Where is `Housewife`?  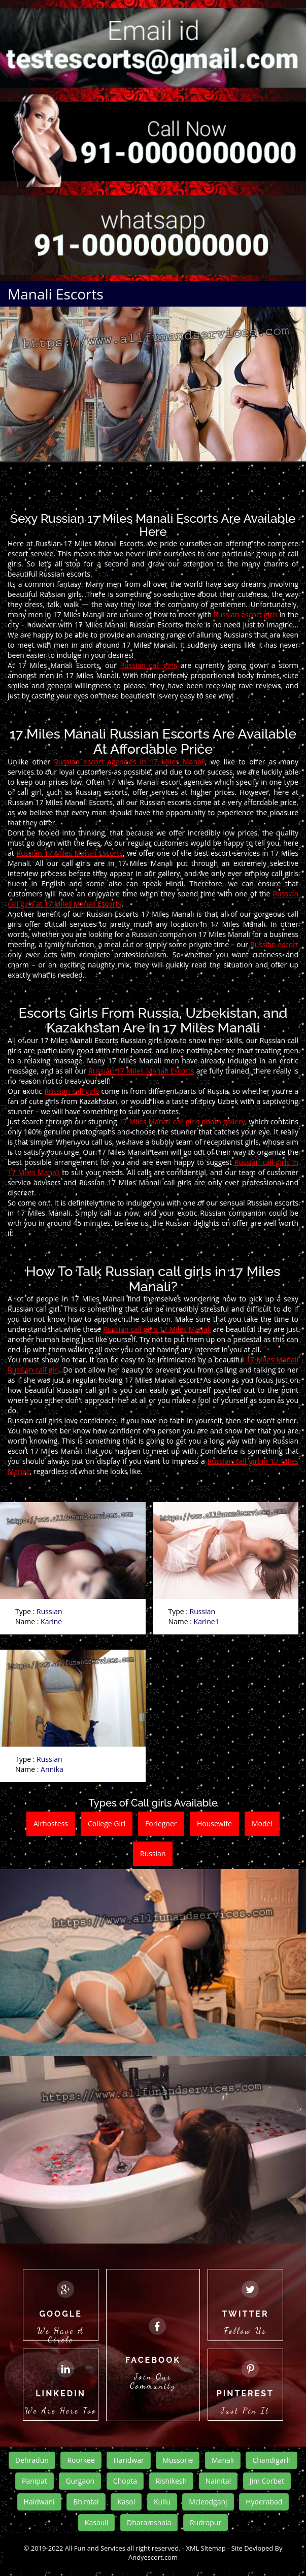
Housewife is located at coordinates (214, 1823).